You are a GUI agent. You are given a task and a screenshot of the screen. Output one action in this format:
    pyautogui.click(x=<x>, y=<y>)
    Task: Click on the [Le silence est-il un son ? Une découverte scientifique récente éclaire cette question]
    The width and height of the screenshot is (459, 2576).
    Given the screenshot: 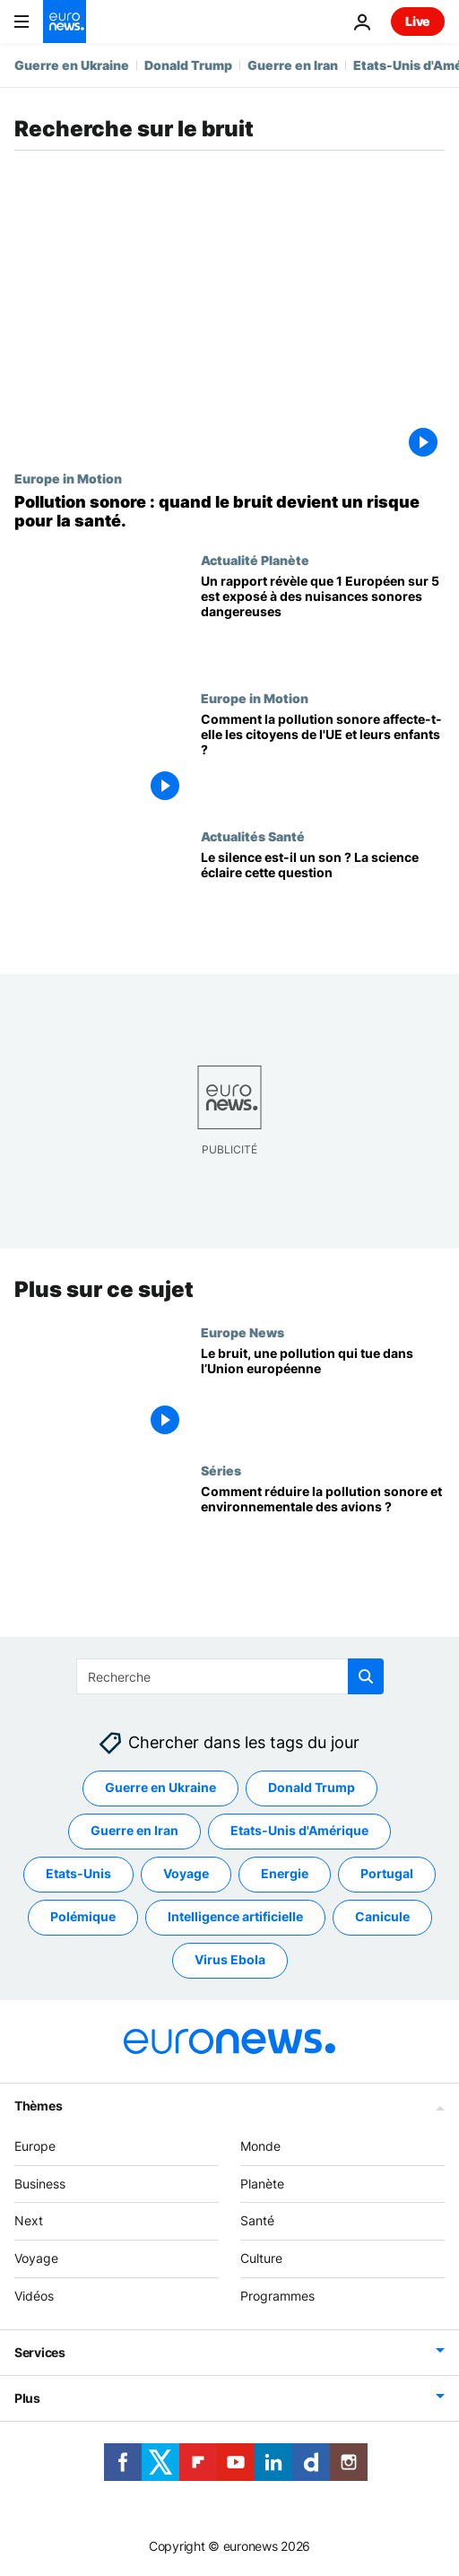 What is the action you would take?
    pyautogui.click(x=323, y=897)
    